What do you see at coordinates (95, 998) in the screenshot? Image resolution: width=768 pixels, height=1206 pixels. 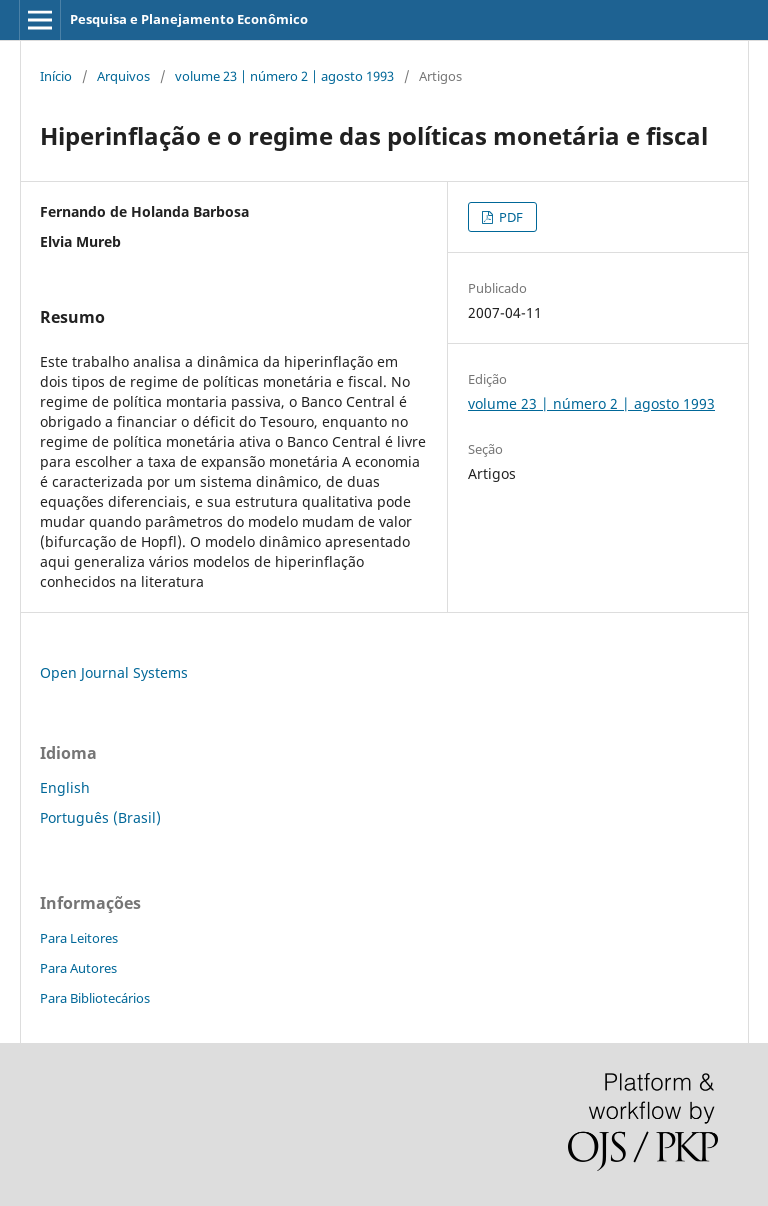 I see `Para Bibliotecários` at bounding box center [95, 998].